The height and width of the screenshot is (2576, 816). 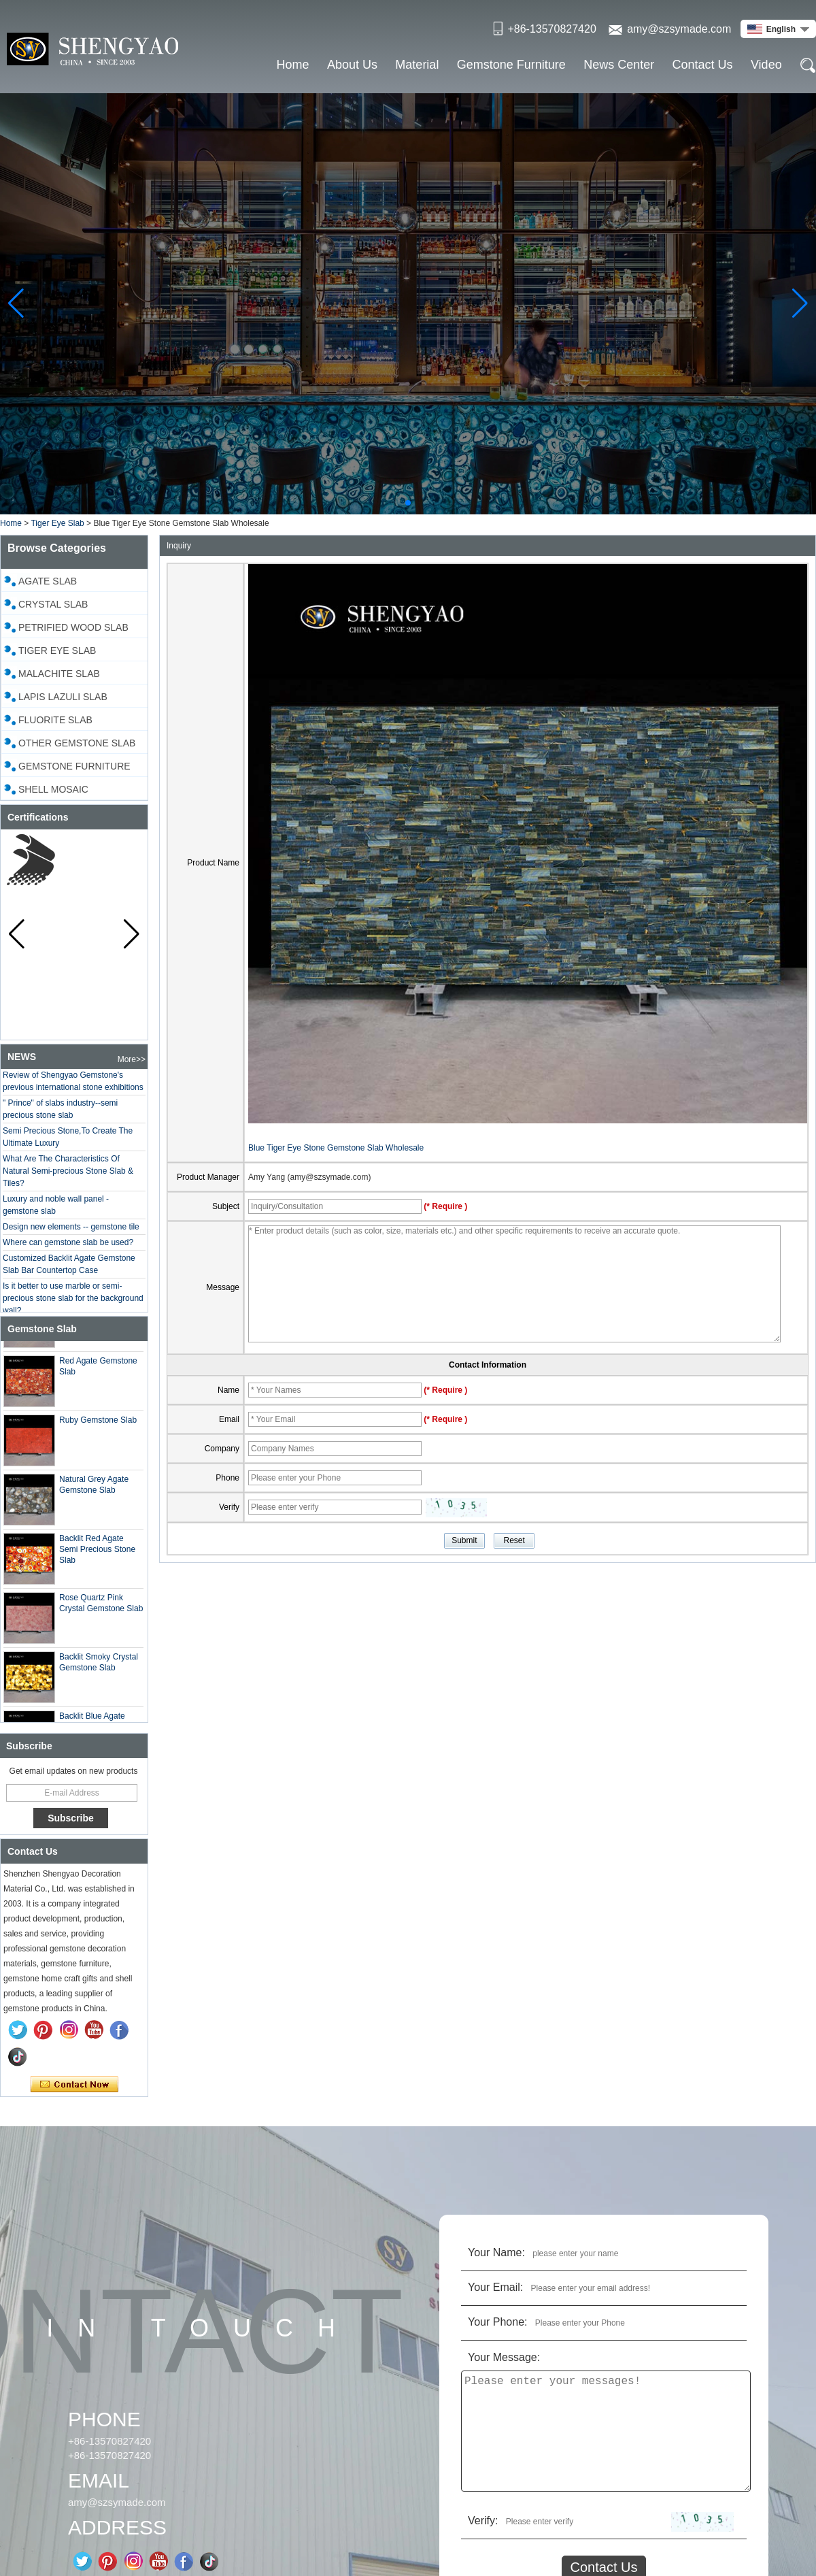 What do you see at coordinates (97, 1557) in the screenshot?
I see `Backlit Red Agate Semi Precious Stone Slab` at bounding box center [97, 1557].